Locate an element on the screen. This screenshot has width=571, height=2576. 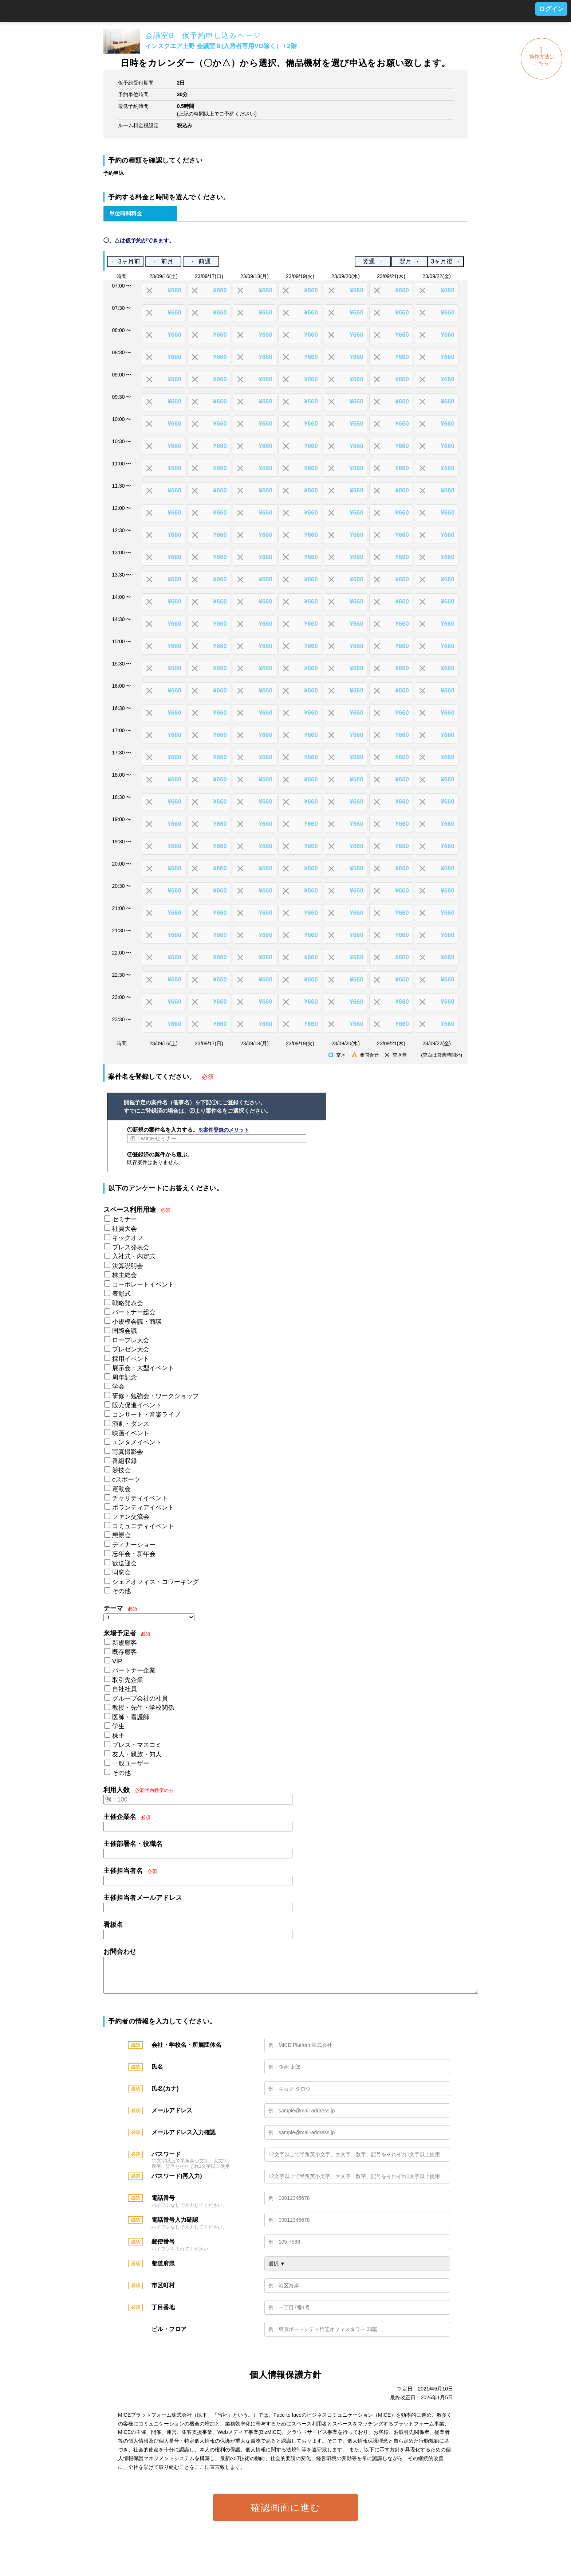
自社社員 is located at coordinates (124, 1689).